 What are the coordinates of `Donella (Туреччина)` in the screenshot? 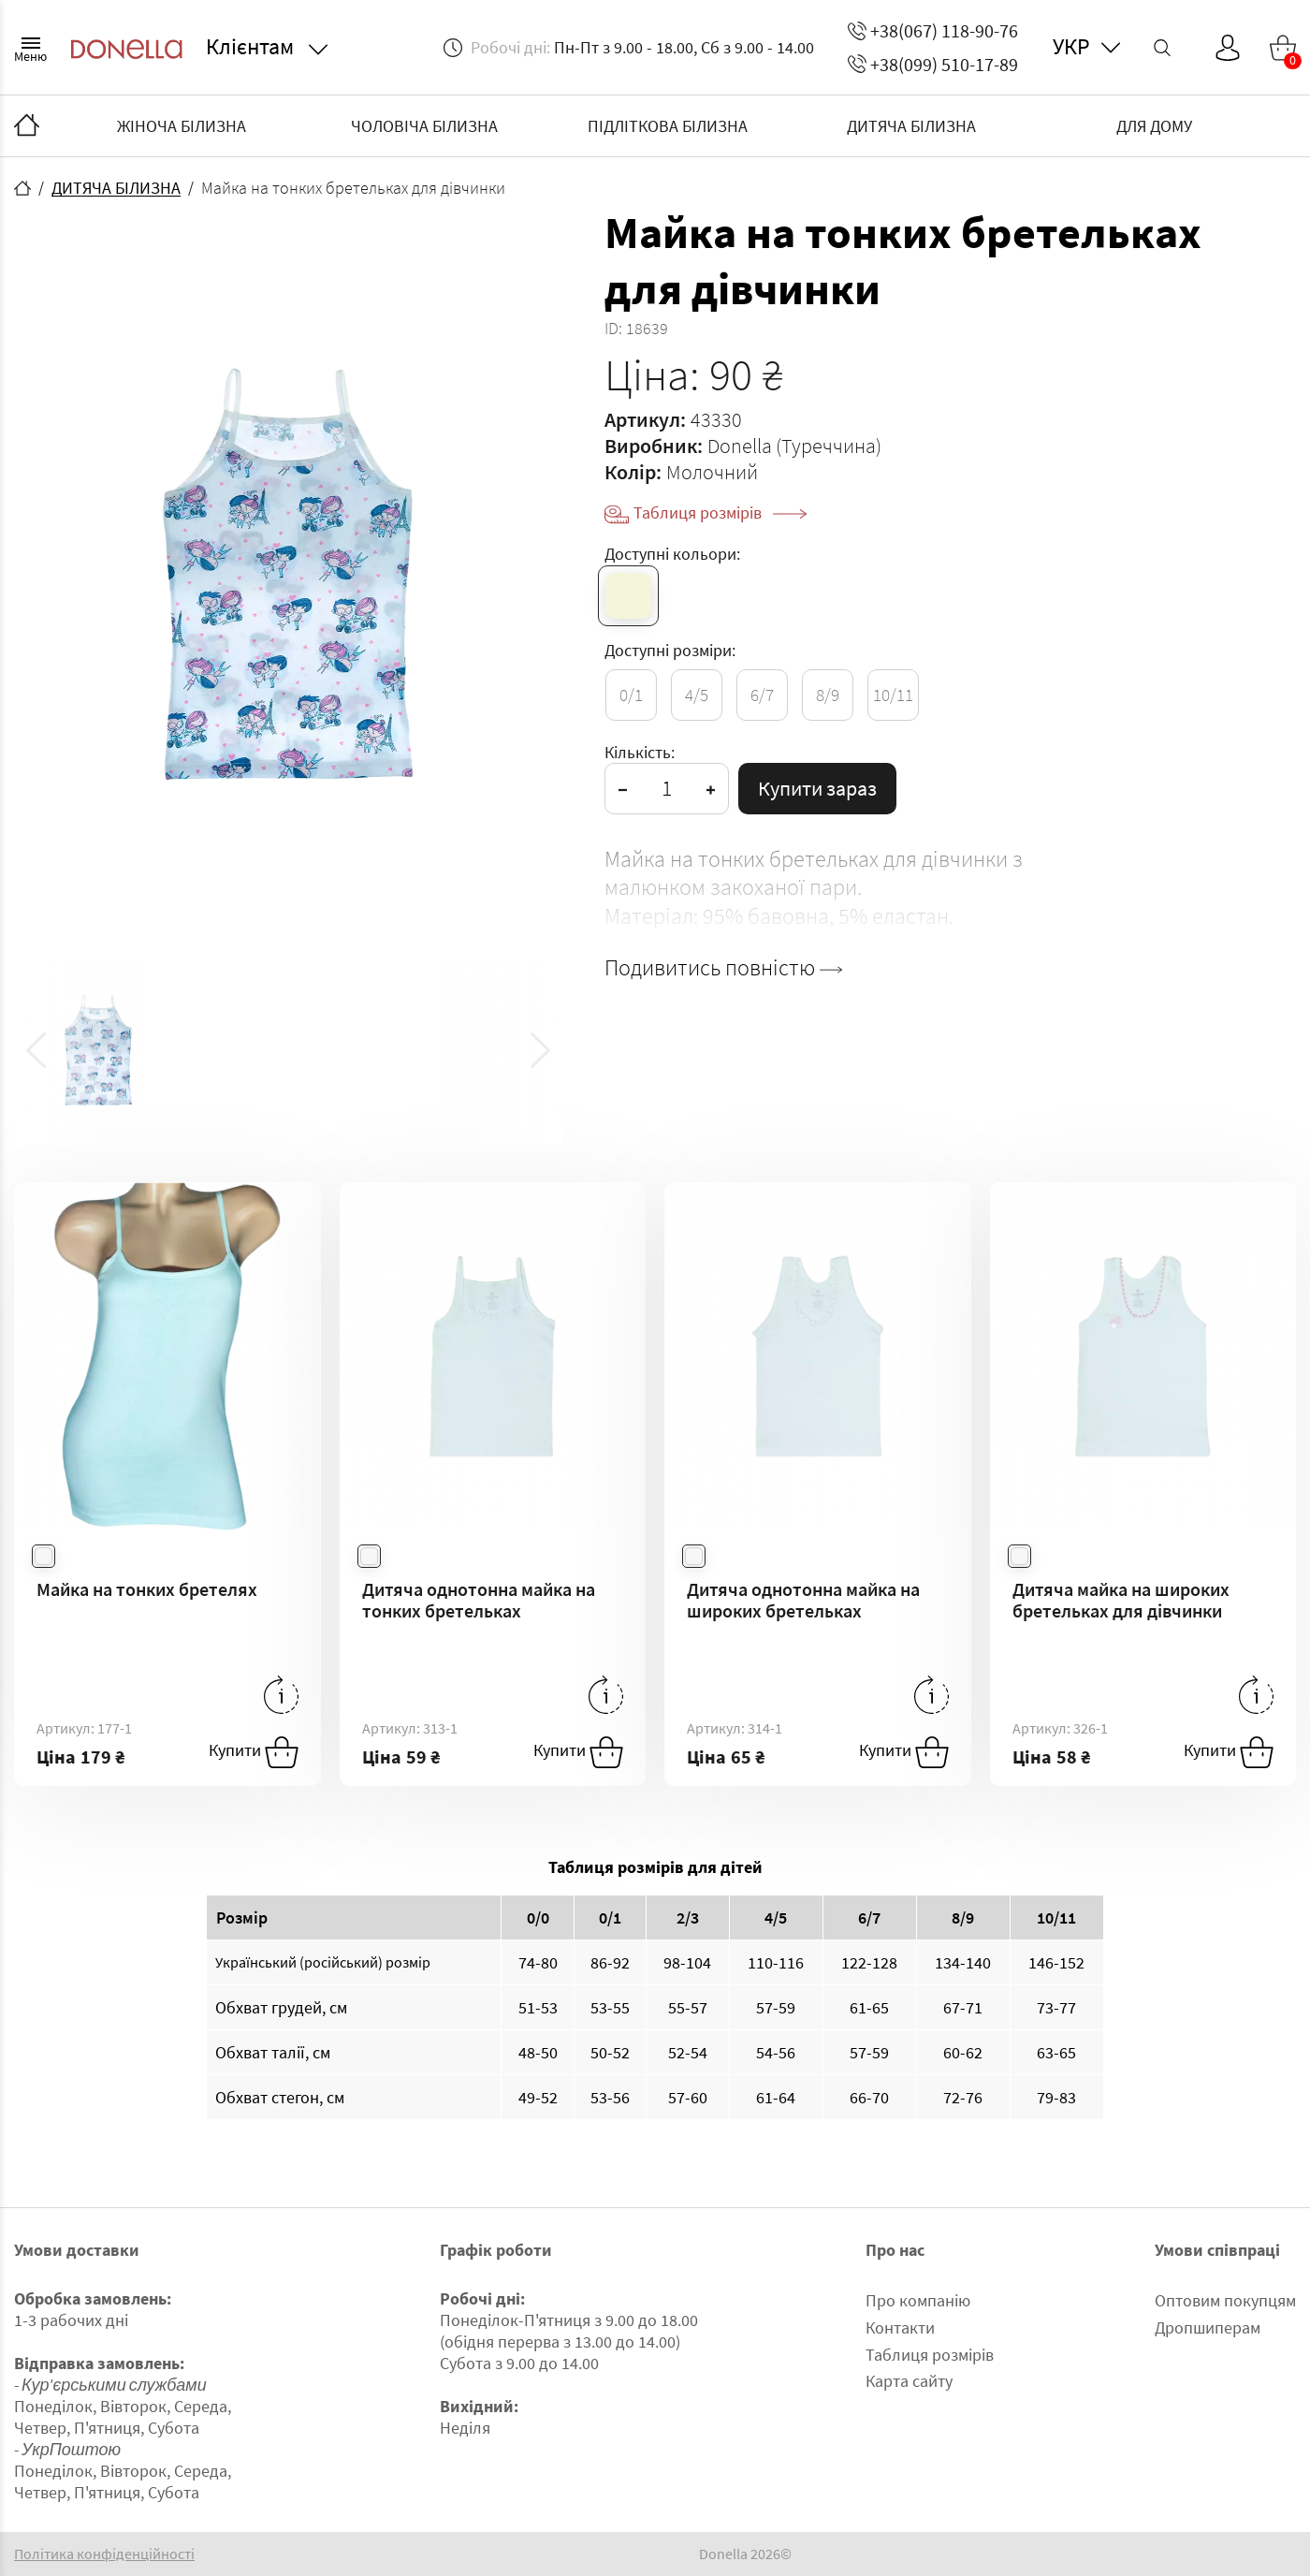 It's located at (794, 445).